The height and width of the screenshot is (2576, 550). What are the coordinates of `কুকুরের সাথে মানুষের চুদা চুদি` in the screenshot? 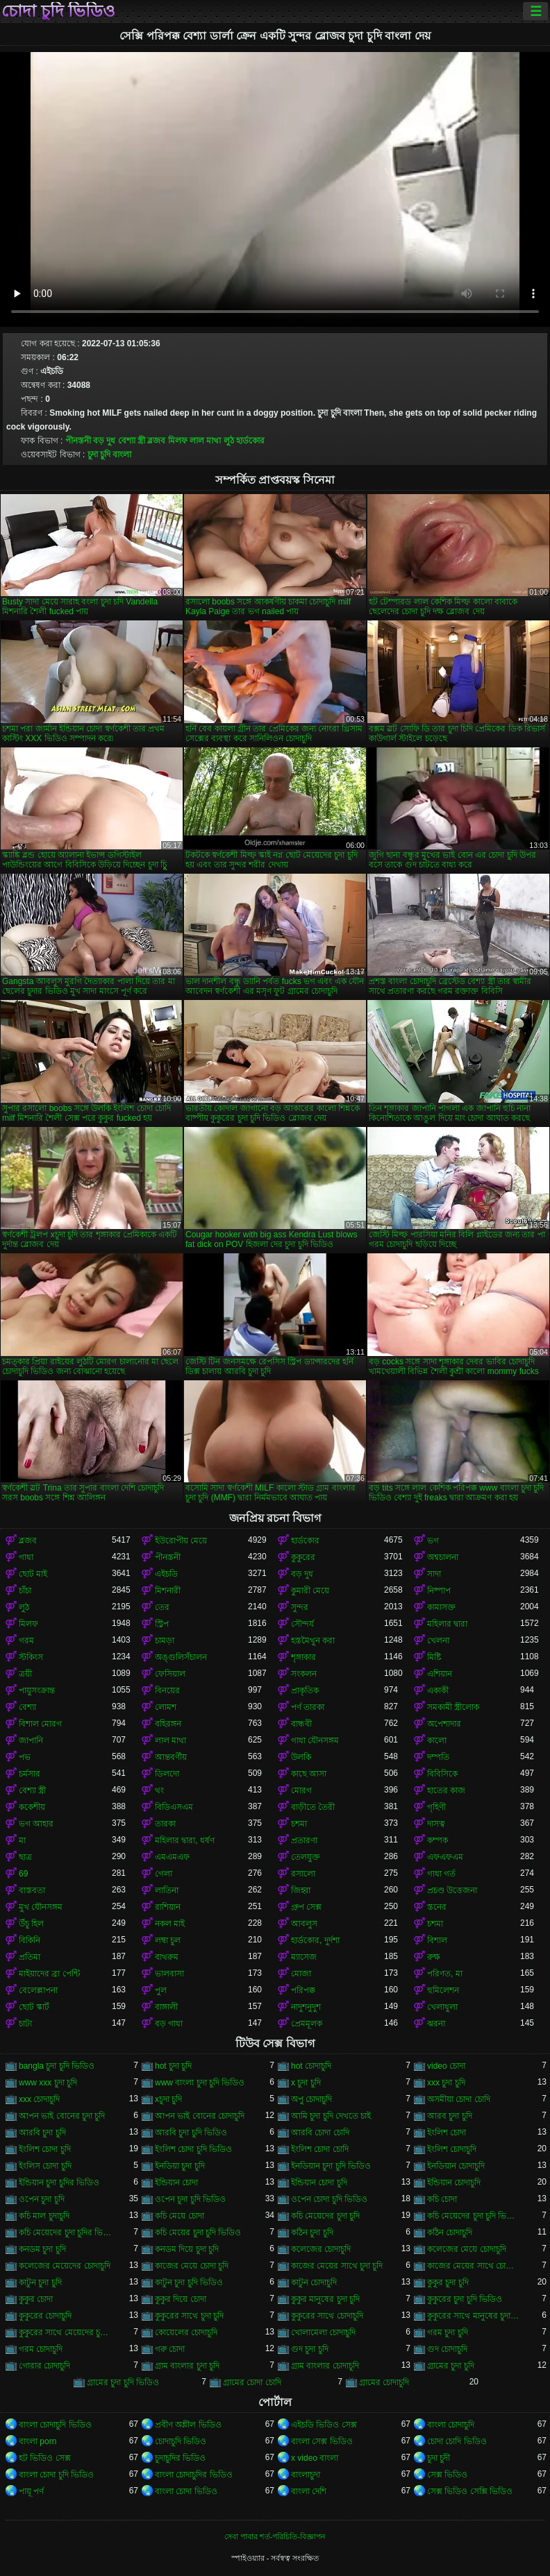 It's located at (473, 2316).